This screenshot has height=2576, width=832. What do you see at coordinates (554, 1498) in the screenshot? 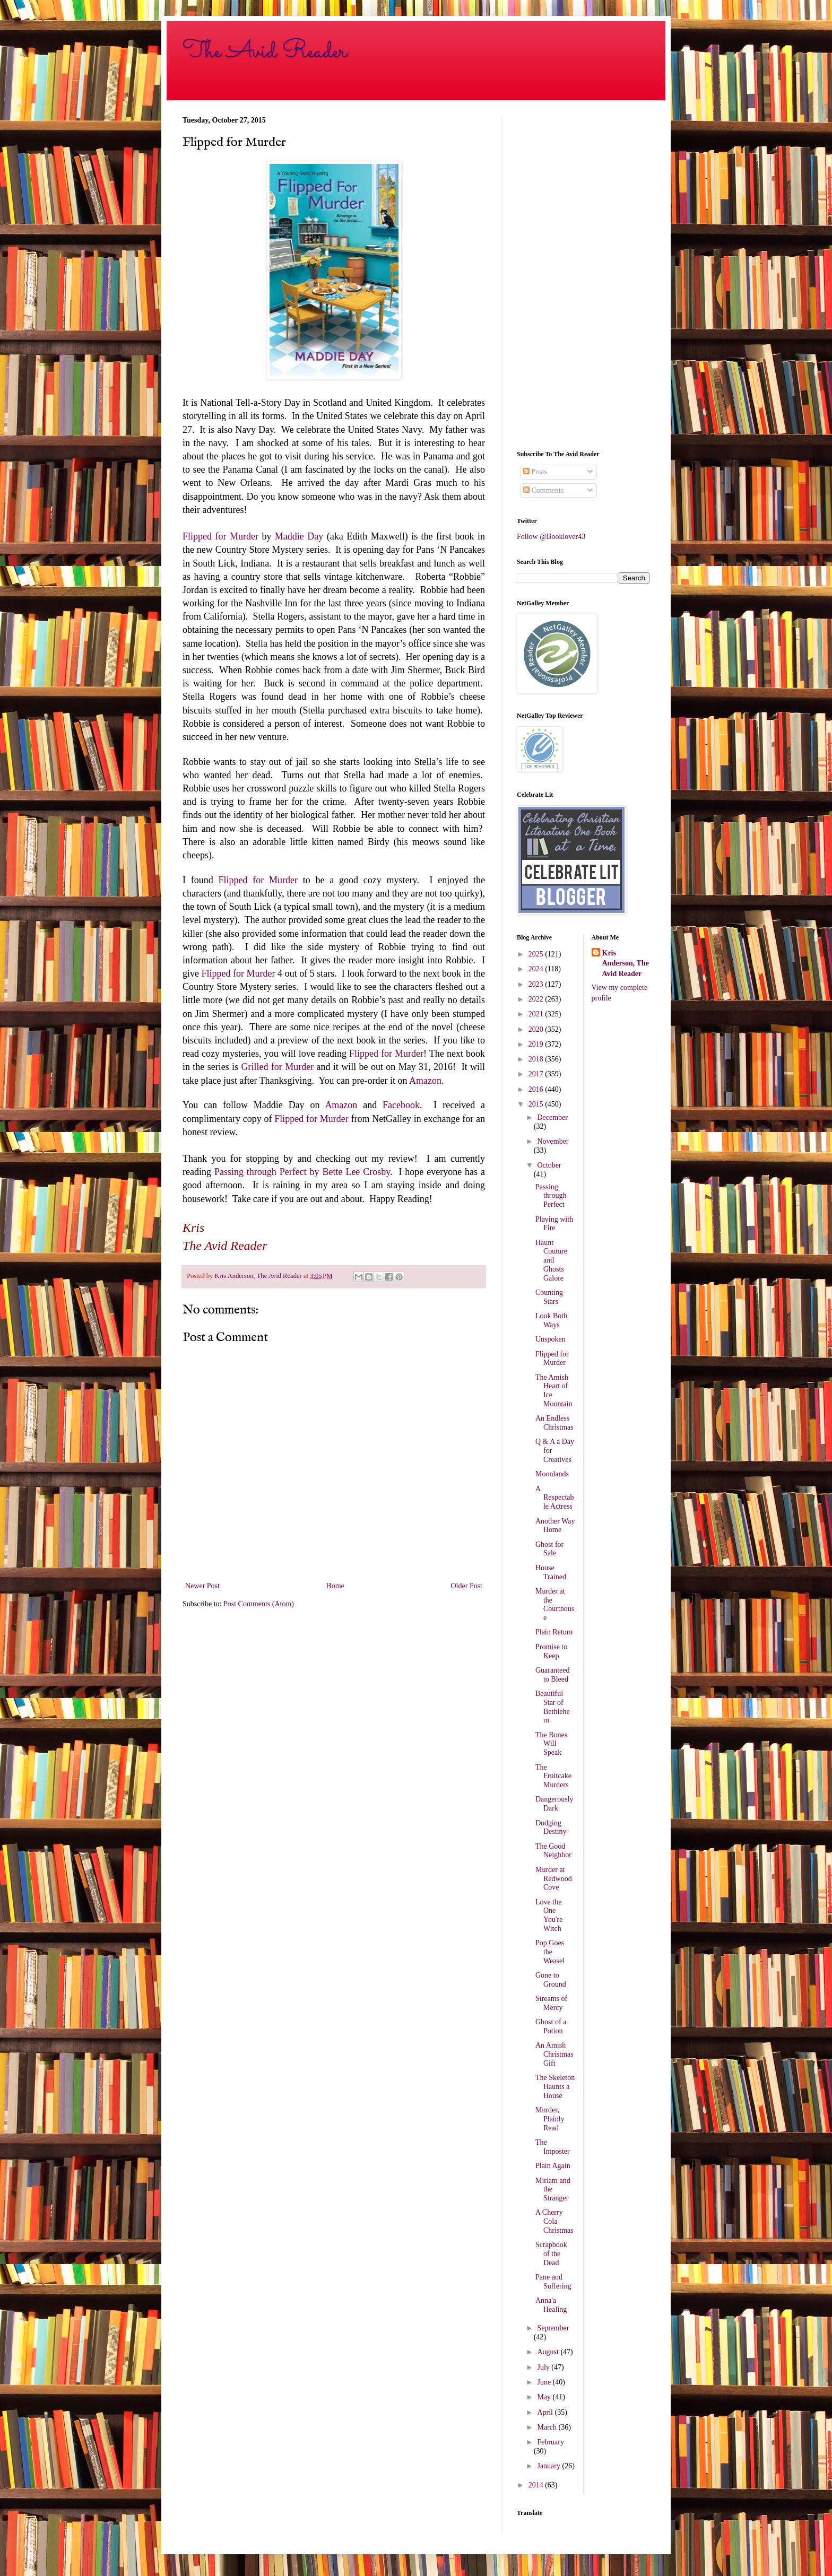
I see `A Respectable Actress` at bounding box center [554, 1498].